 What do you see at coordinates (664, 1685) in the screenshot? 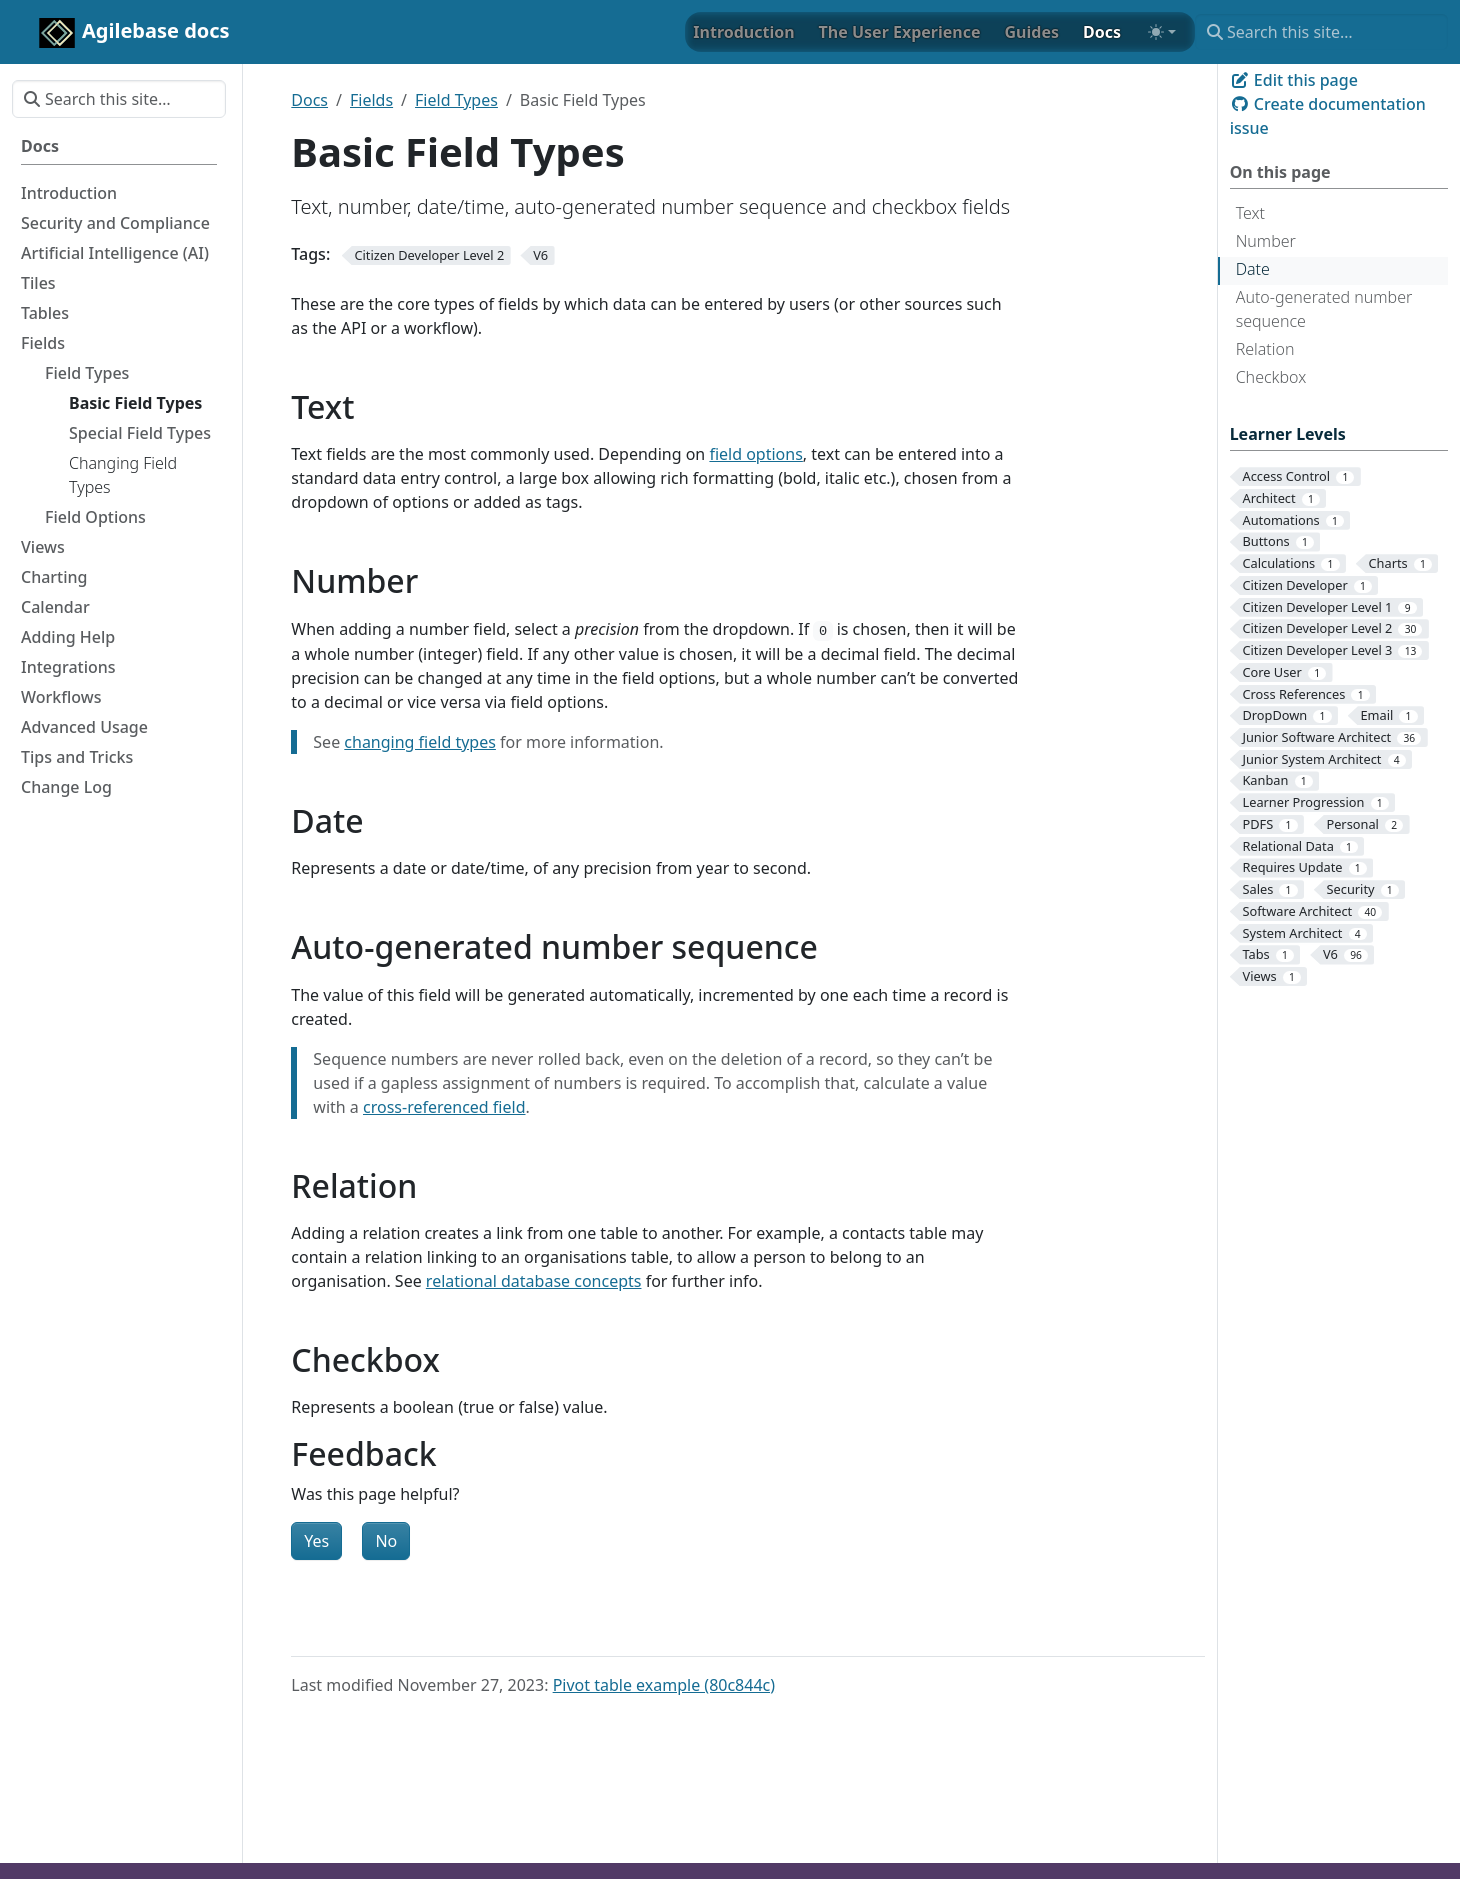
I see `Pivot table example (80c844c)` at bounding box center [664, 1685].